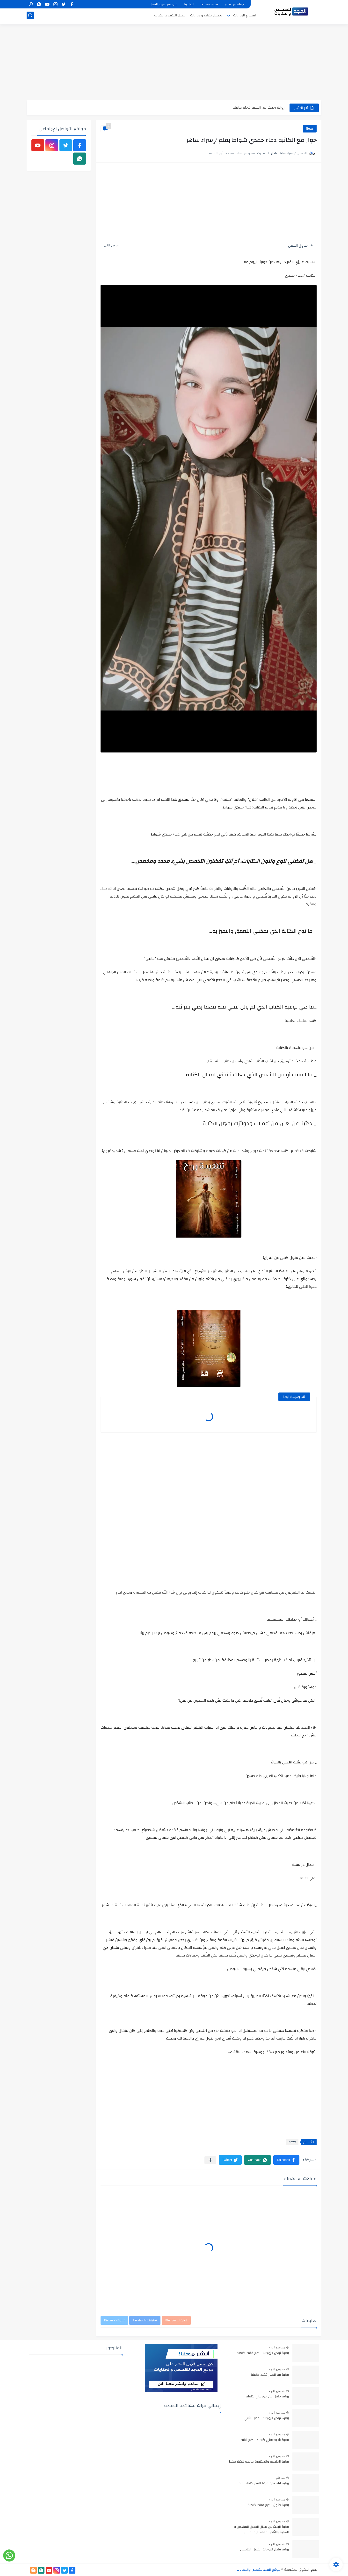 The height and width of the screenshot is (2576, 348). Describe the element at coordinates (266, 2418) in the screenshot. I see `رواية تبادل الزوجات الفصل الثاني` at that location.